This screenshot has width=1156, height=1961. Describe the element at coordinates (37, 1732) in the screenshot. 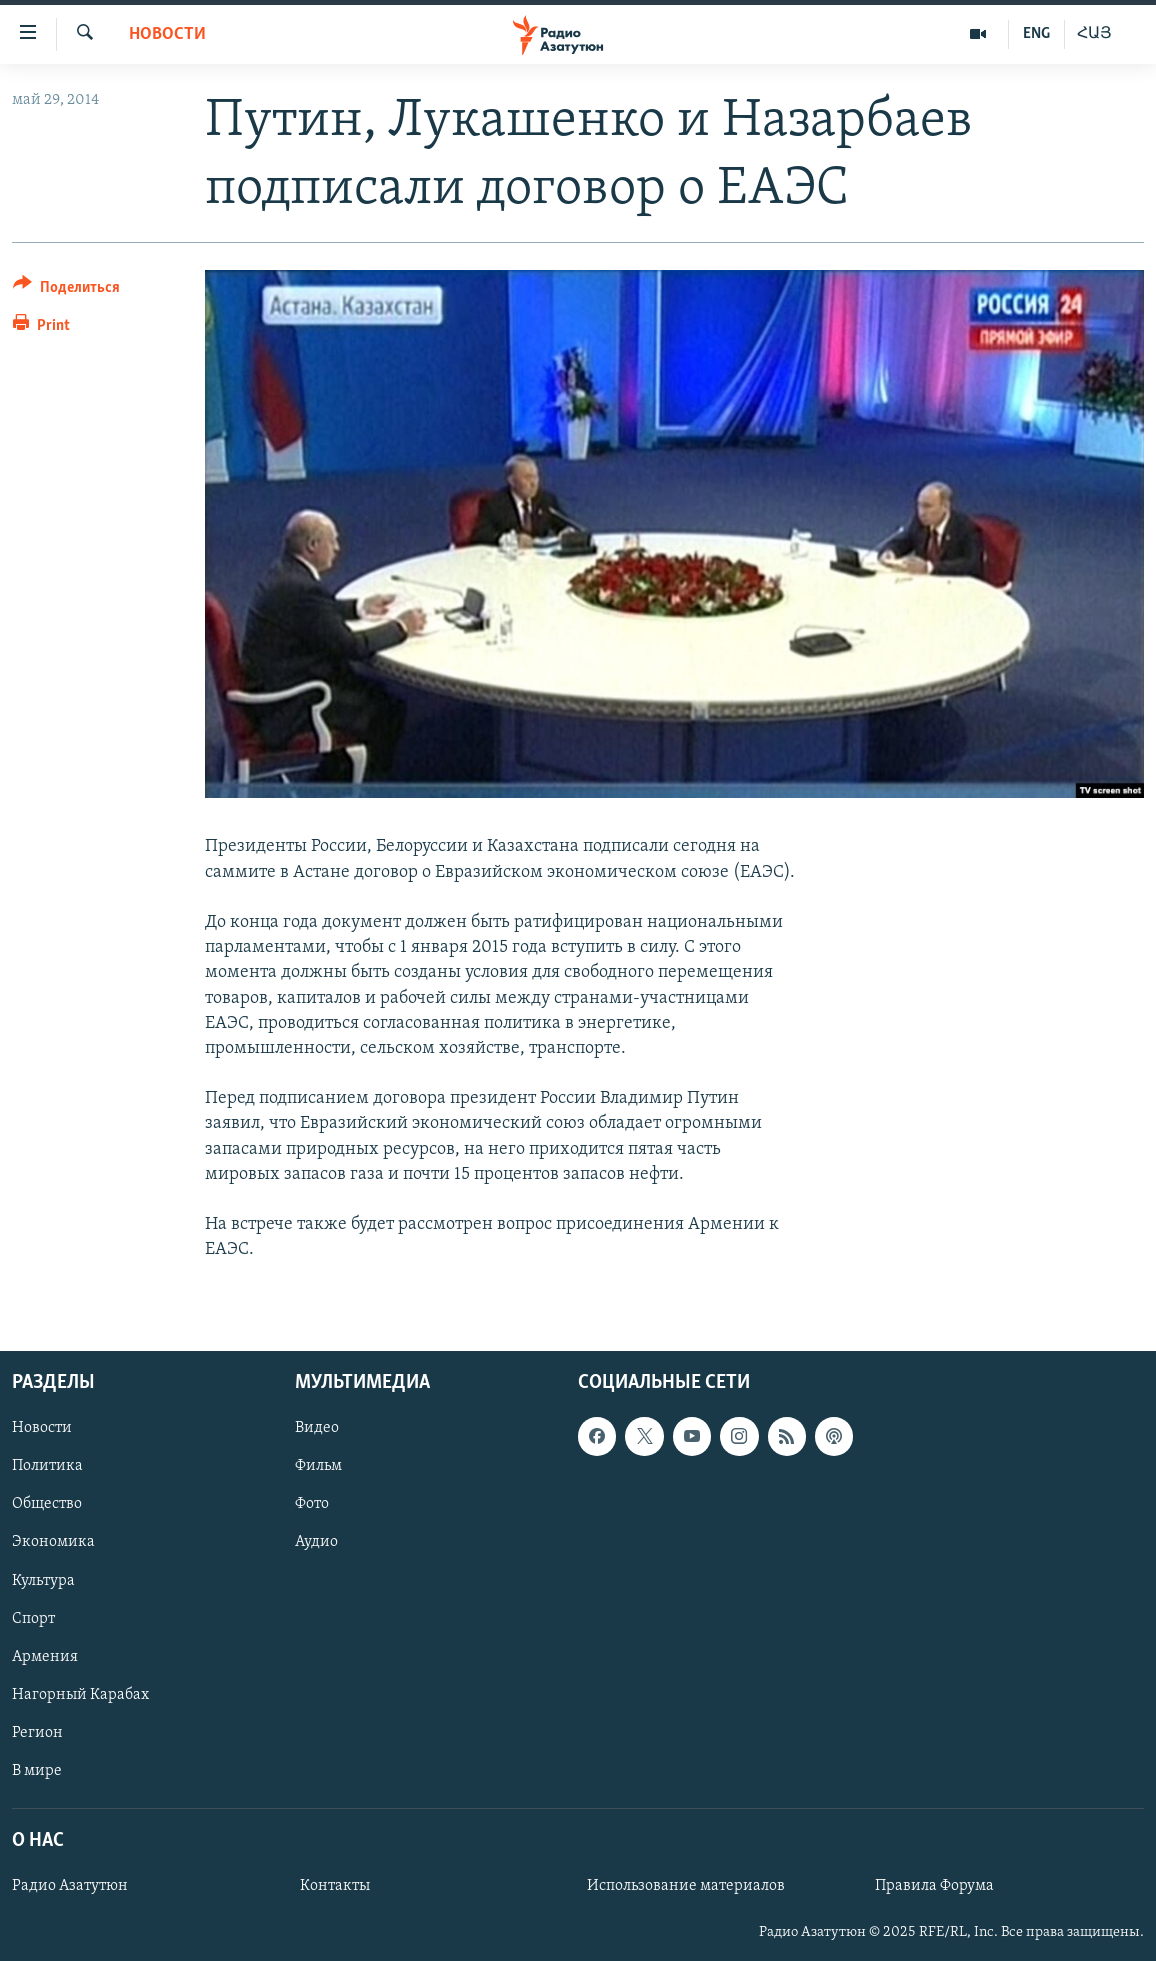

I see `Регион` at that location.